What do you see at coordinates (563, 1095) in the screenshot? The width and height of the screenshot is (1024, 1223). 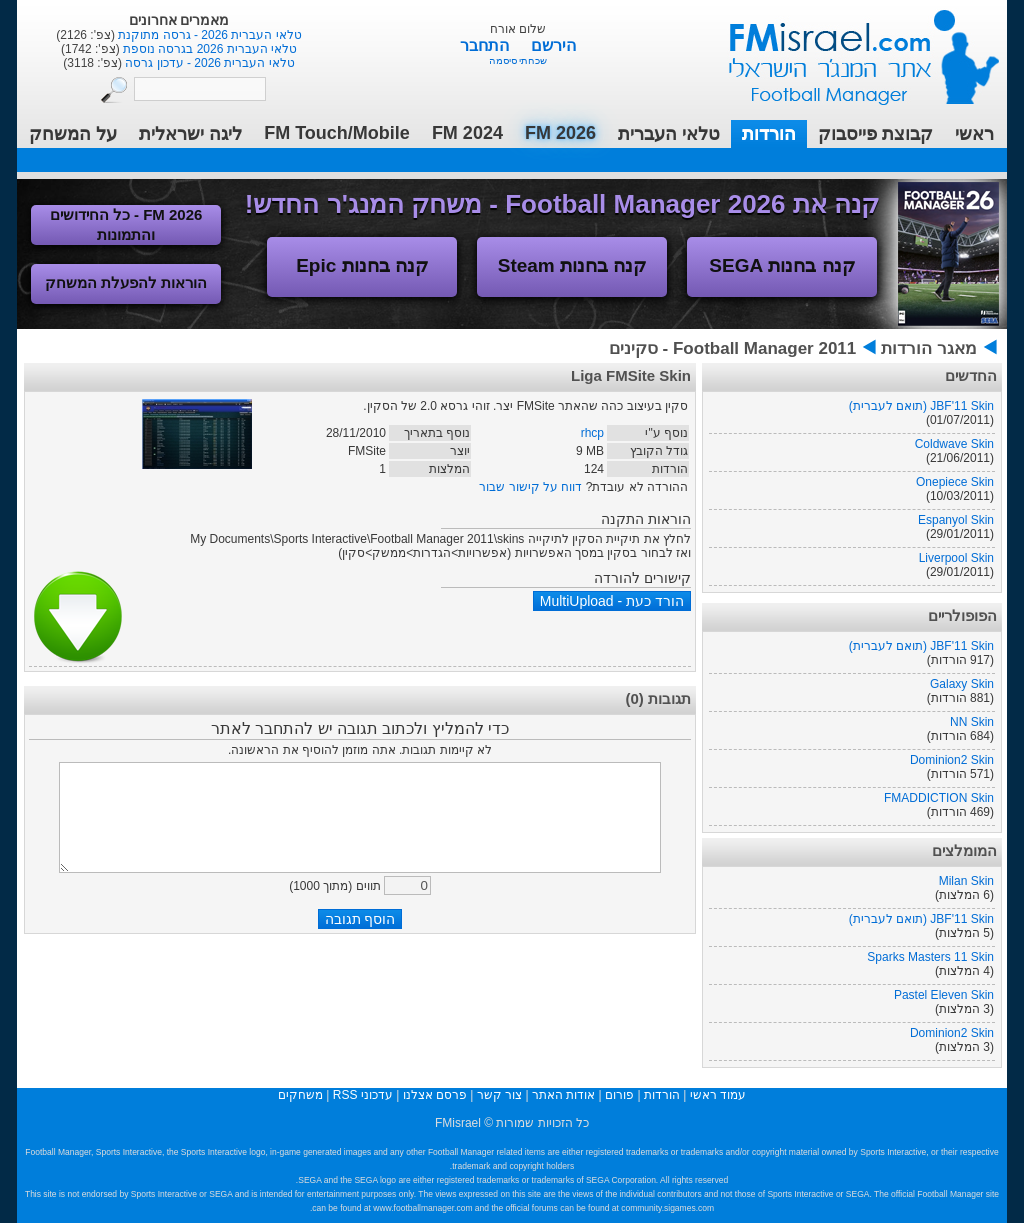 I see `אודות האתר` at bounding box center [563, 1095].